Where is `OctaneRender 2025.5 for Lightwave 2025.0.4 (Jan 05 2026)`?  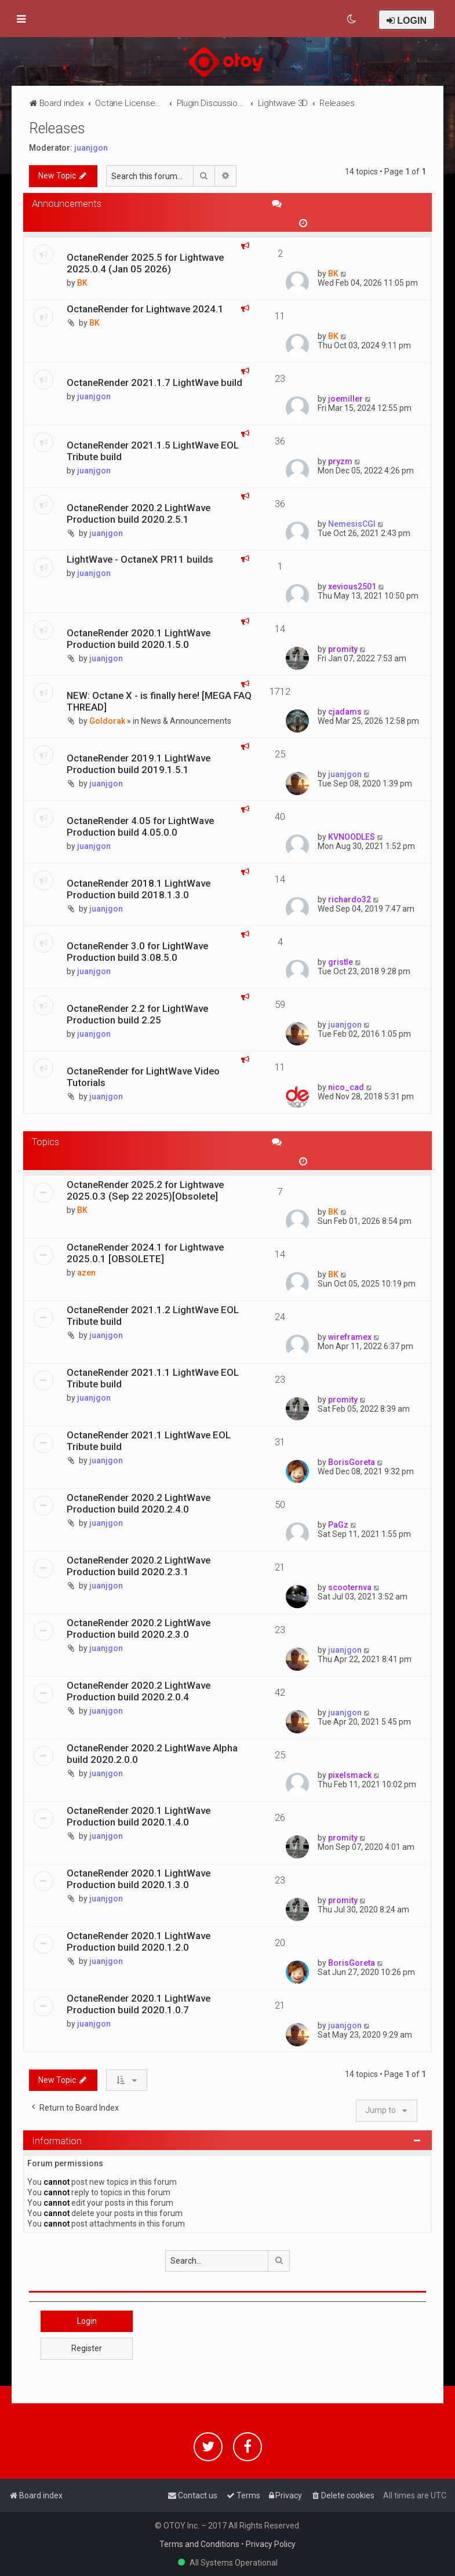
OctaneRender 2025.5 for Lightwave 2025.0.4 (Jan 05 2026) is located at coordinates (145, 263).